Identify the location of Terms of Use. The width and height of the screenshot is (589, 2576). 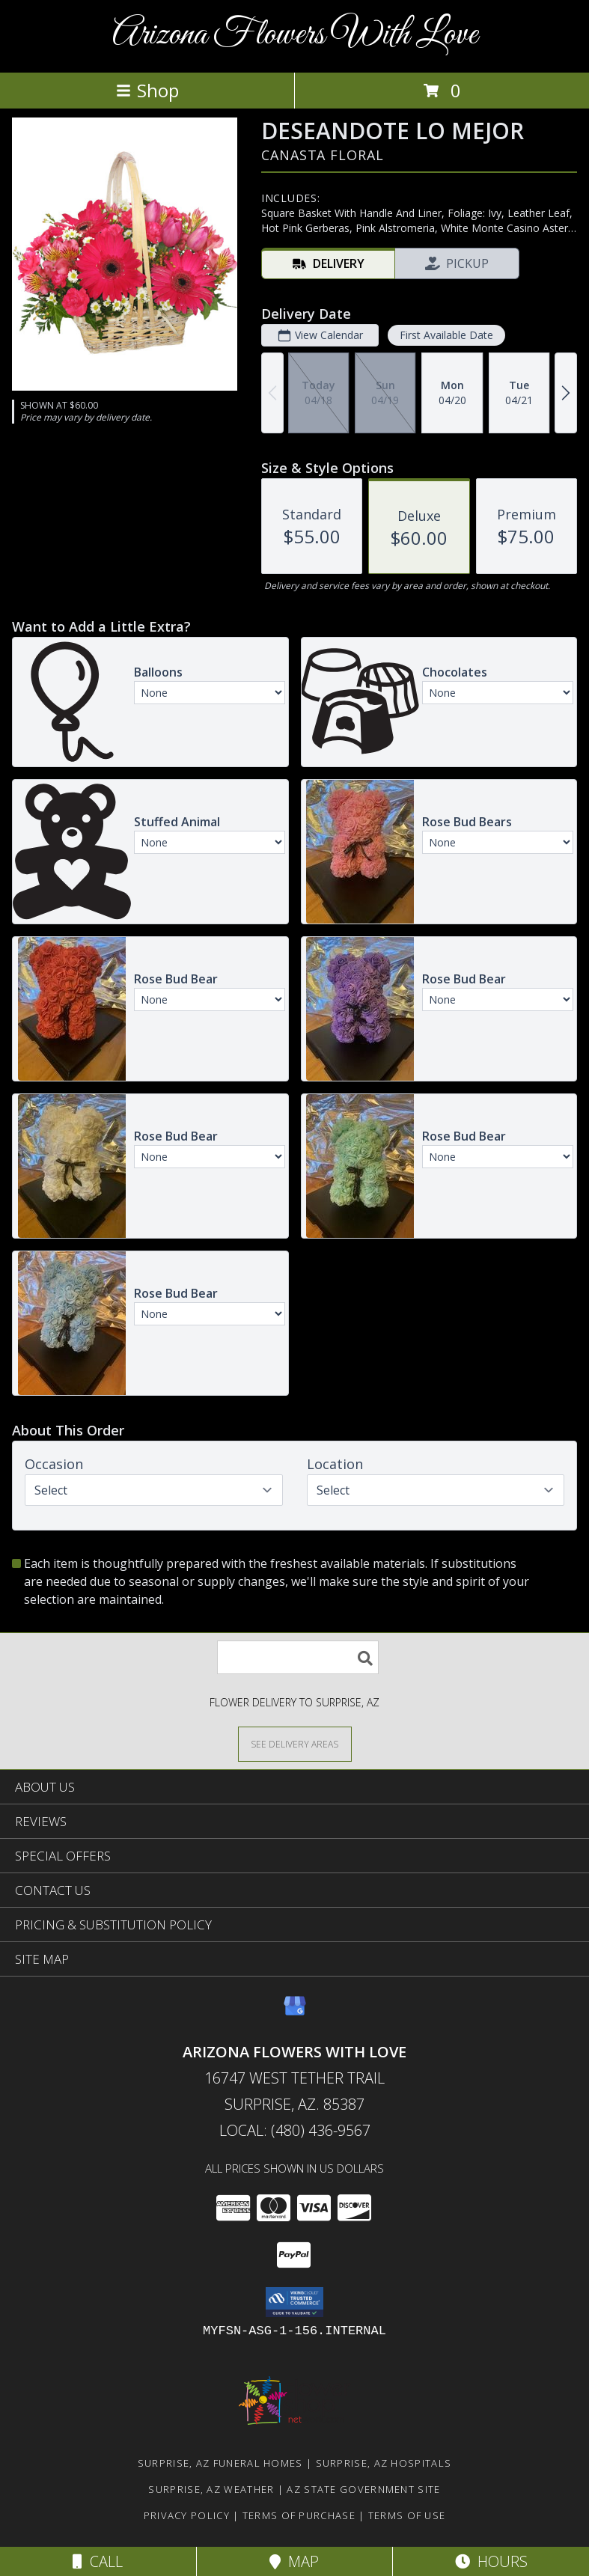
(407, 2515).